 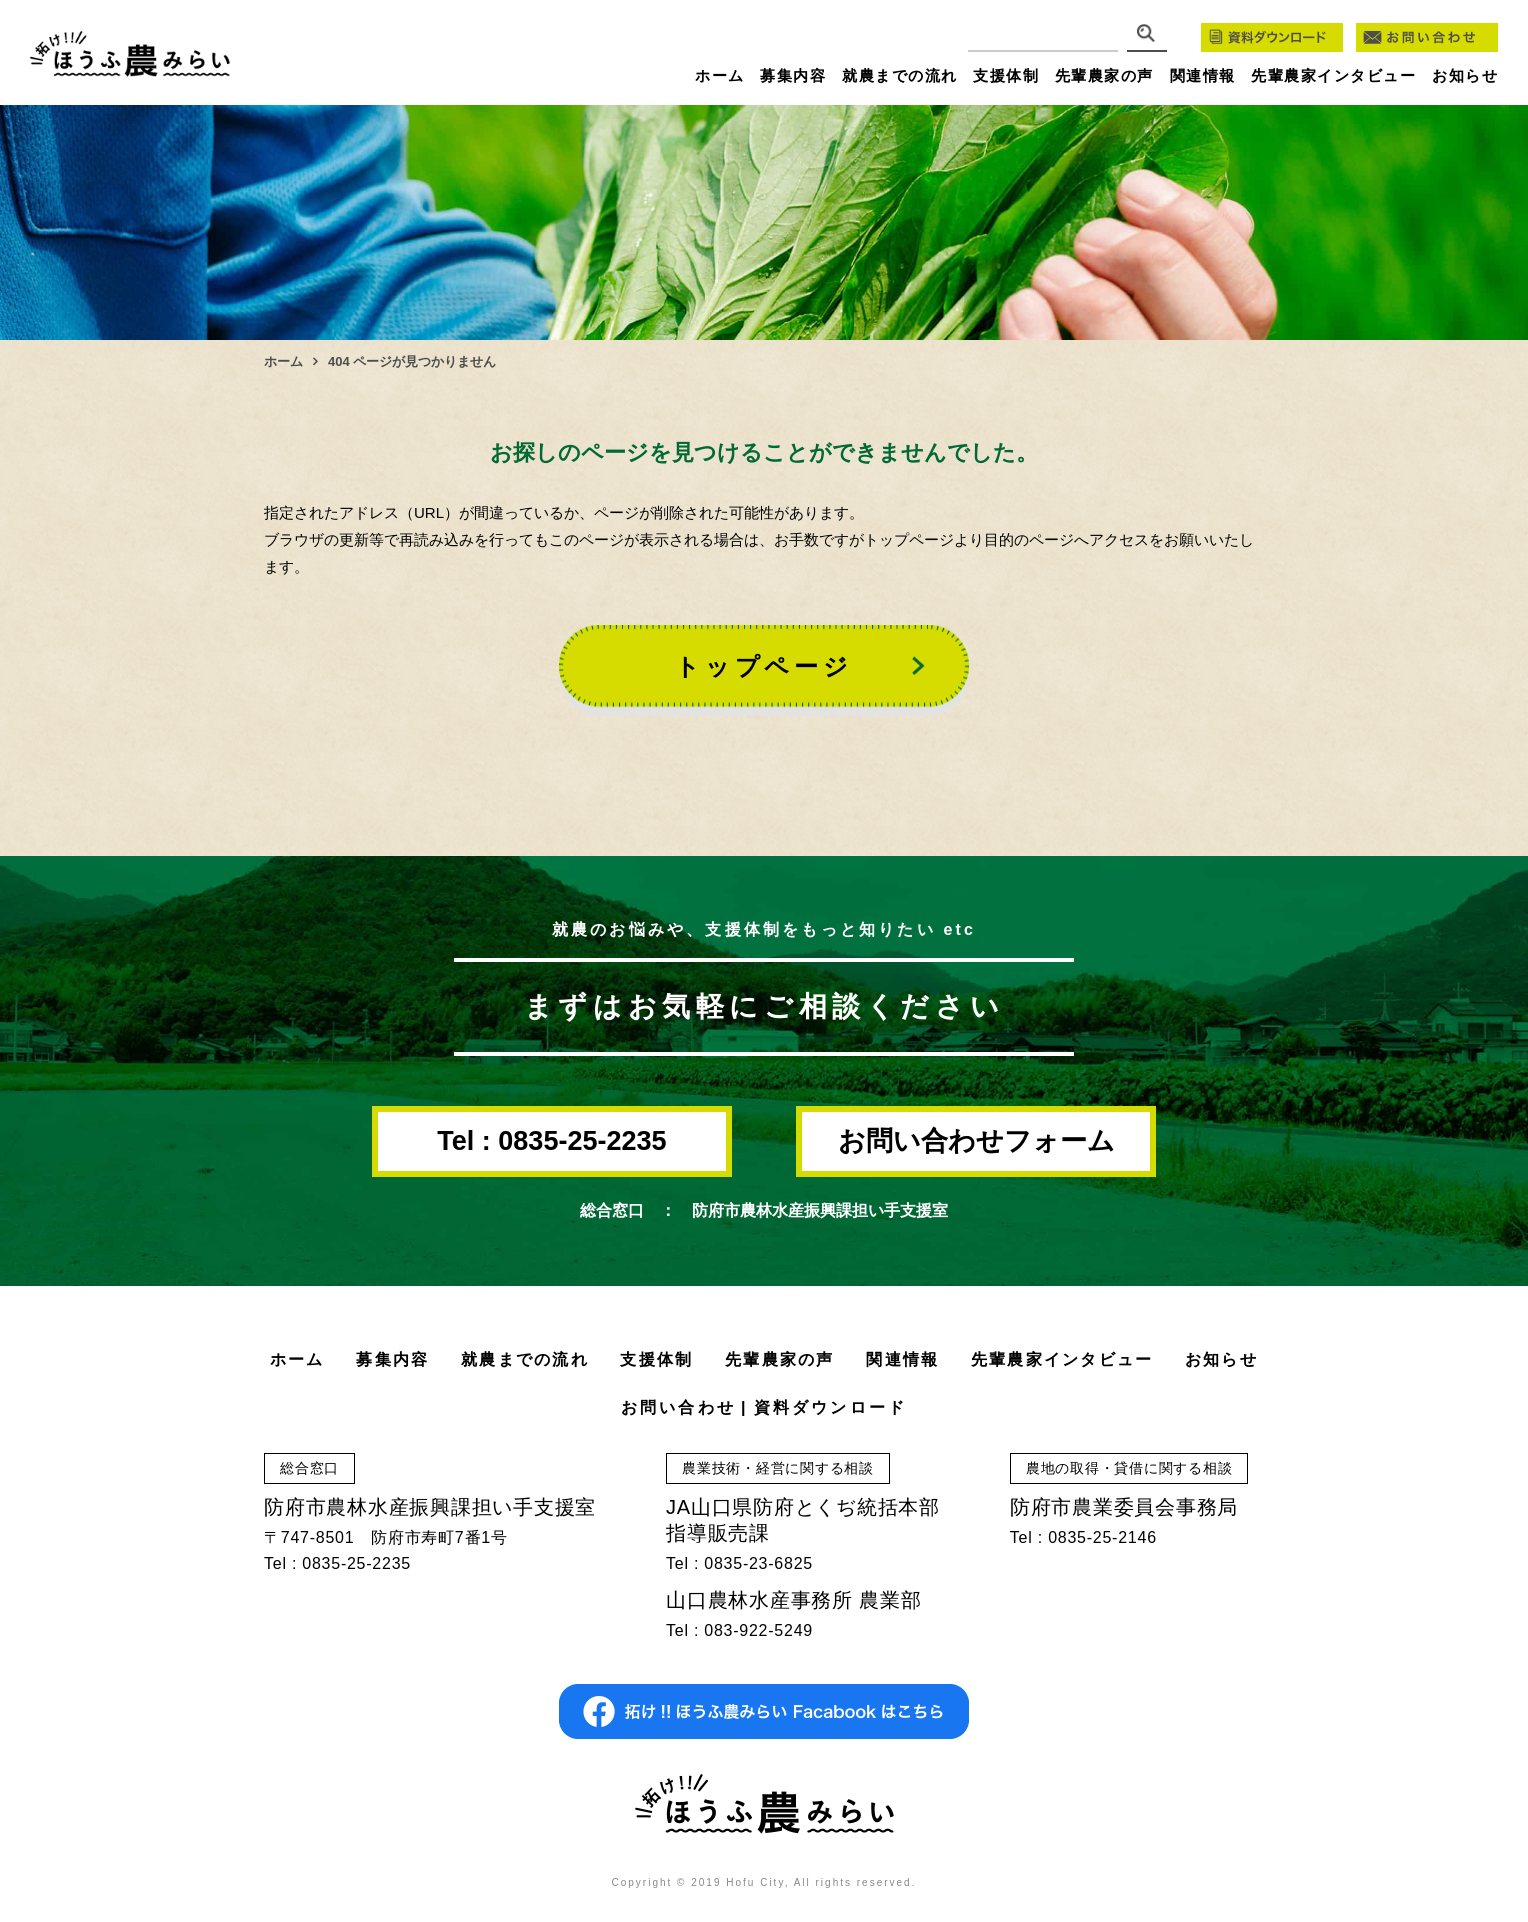 I want to click on 資料ダウンロード, so click(x=831, y=1407).